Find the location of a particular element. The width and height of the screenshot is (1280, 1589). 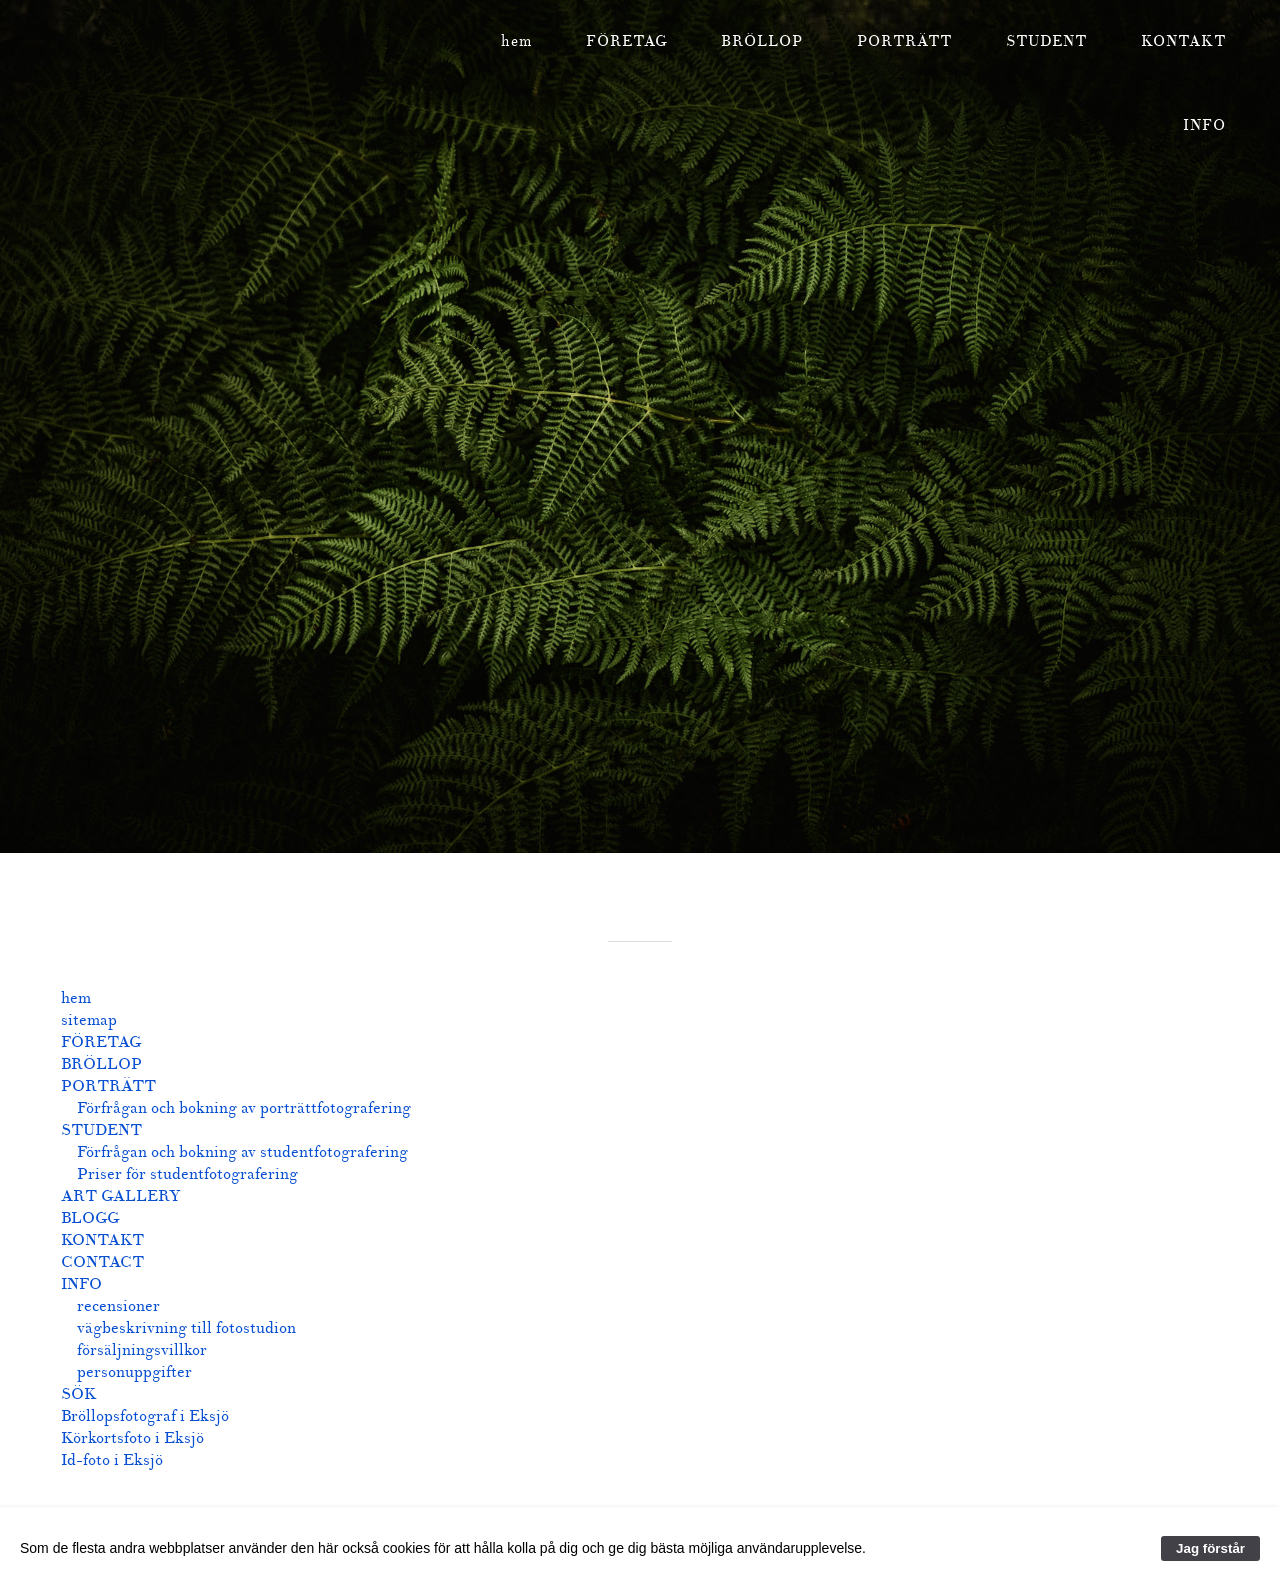

FÖRETAG is located at coordinates (626, 41).